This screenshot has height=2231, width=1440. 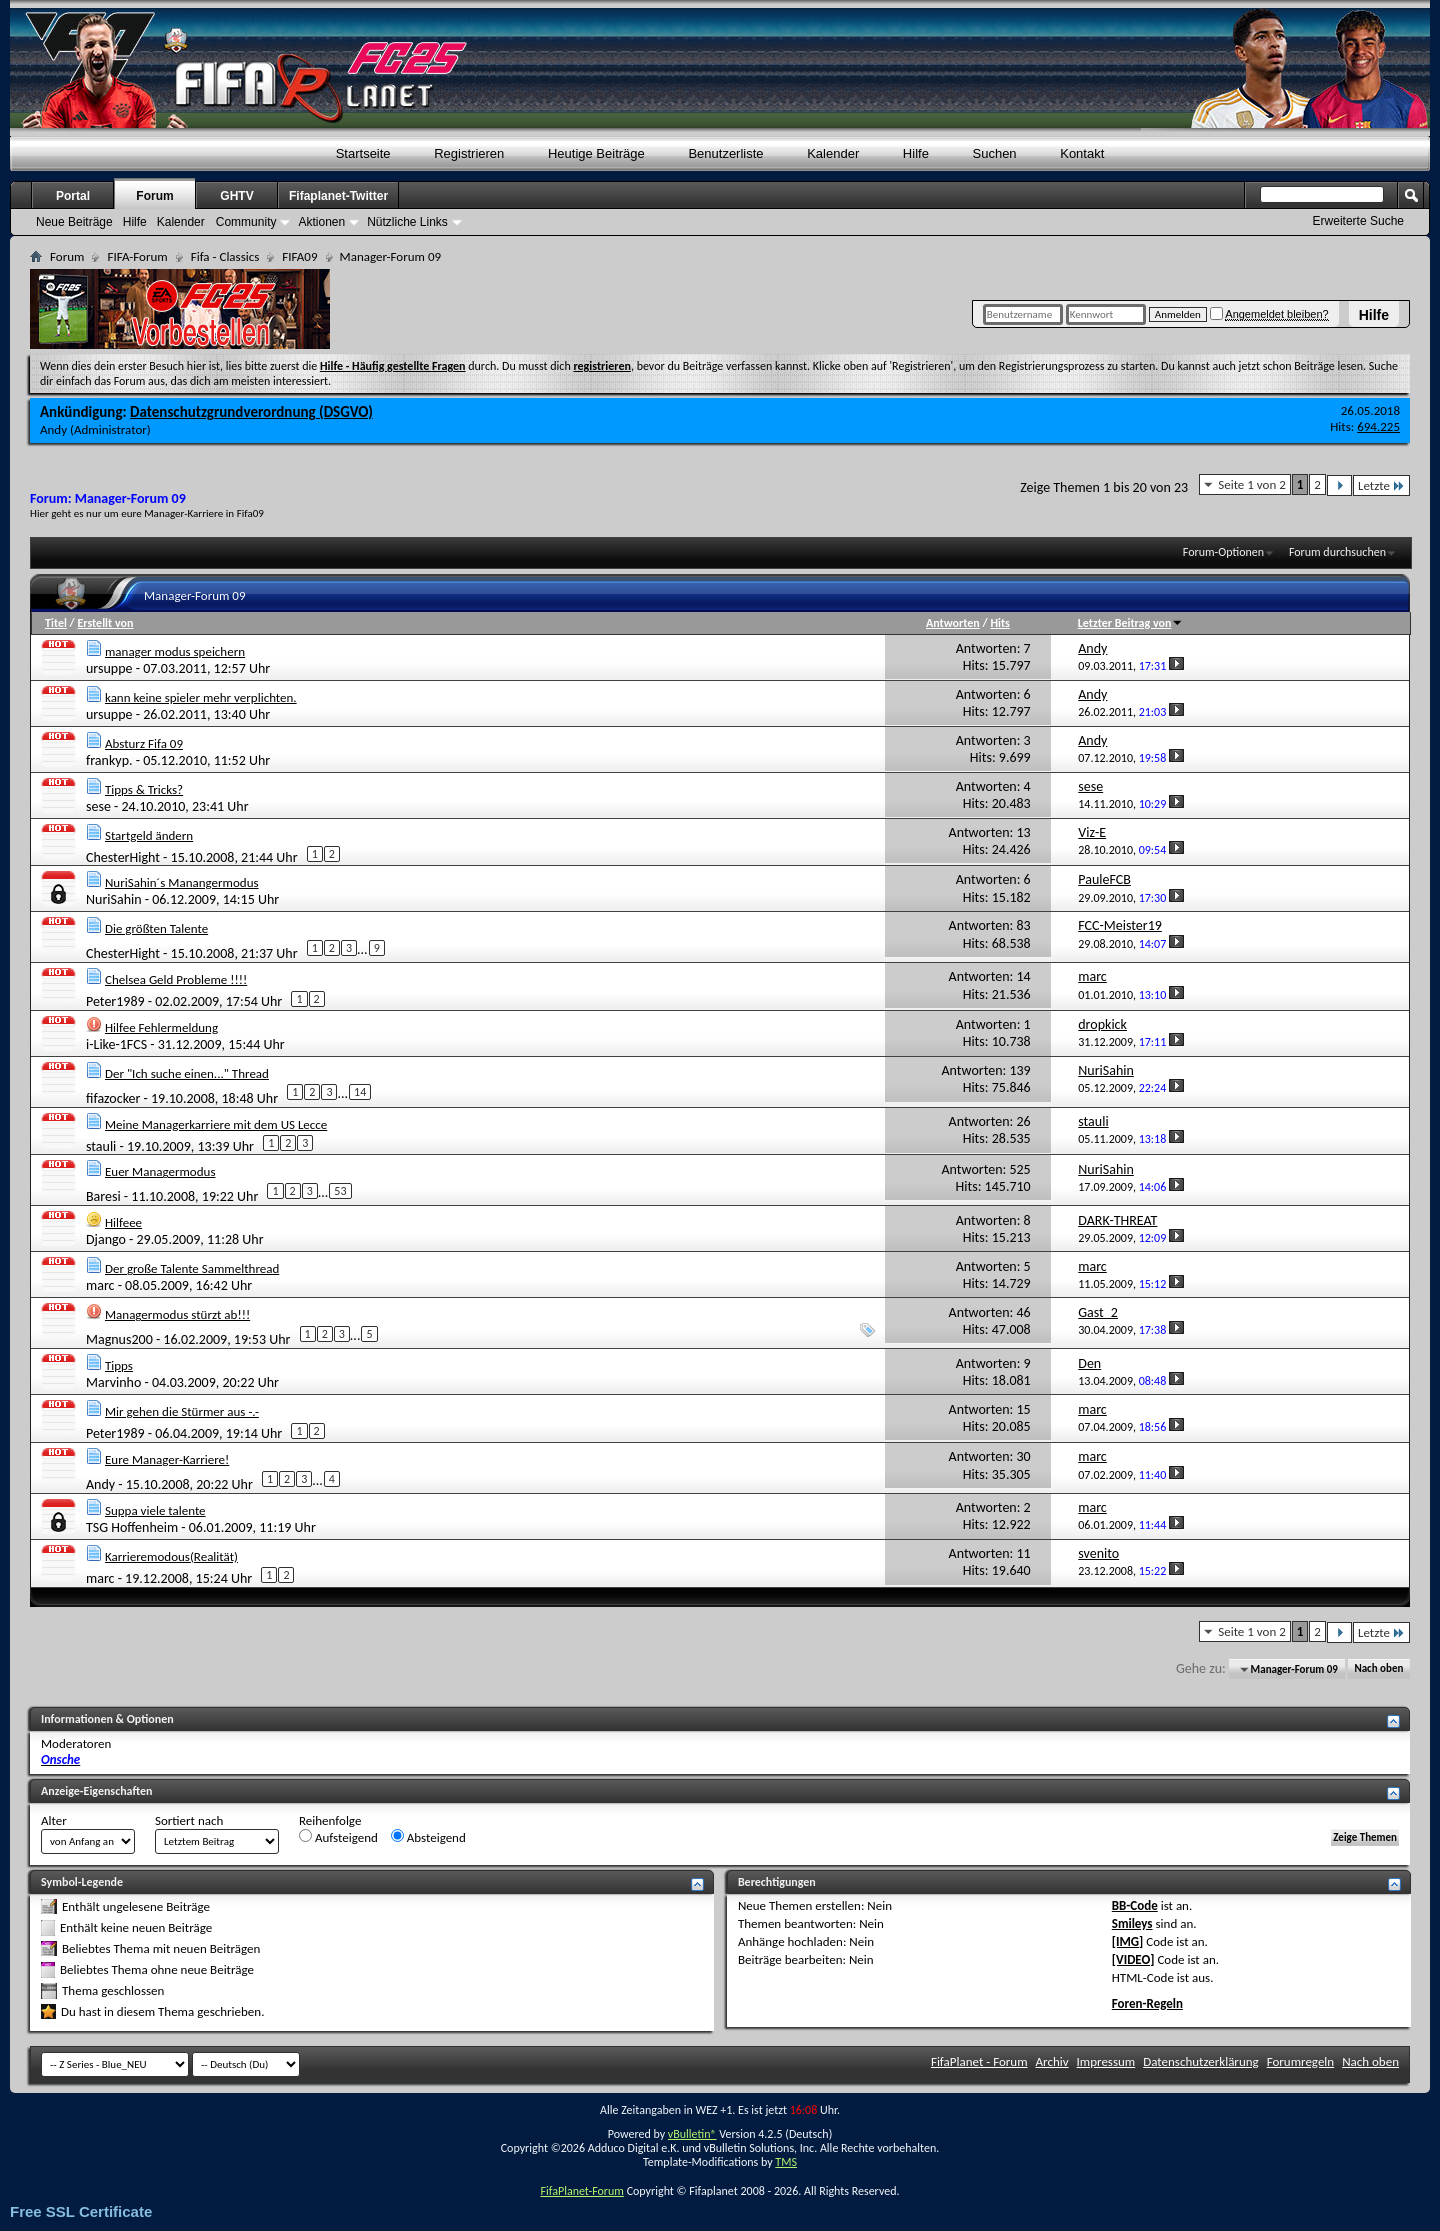 What do you see at coordinates (161, 1027) in the screenshot?
I see `Hilfee Fehlermeldung` at bounding box center [161, 1027].